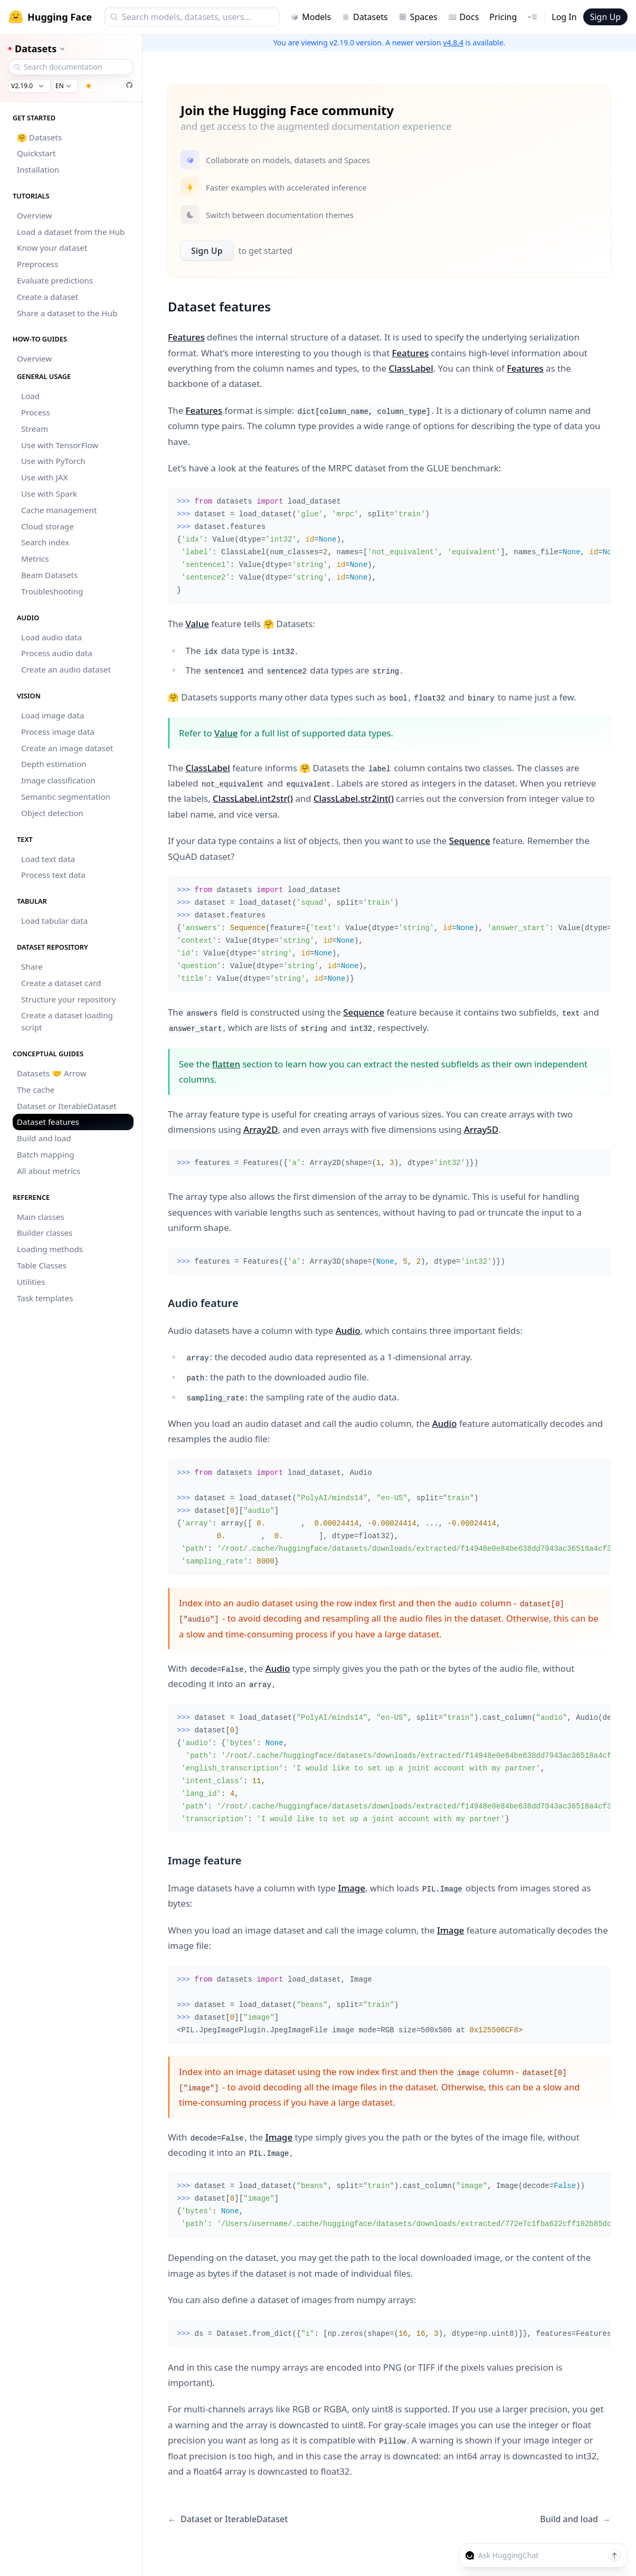  I want to click on Load text data, so click(48, 859).